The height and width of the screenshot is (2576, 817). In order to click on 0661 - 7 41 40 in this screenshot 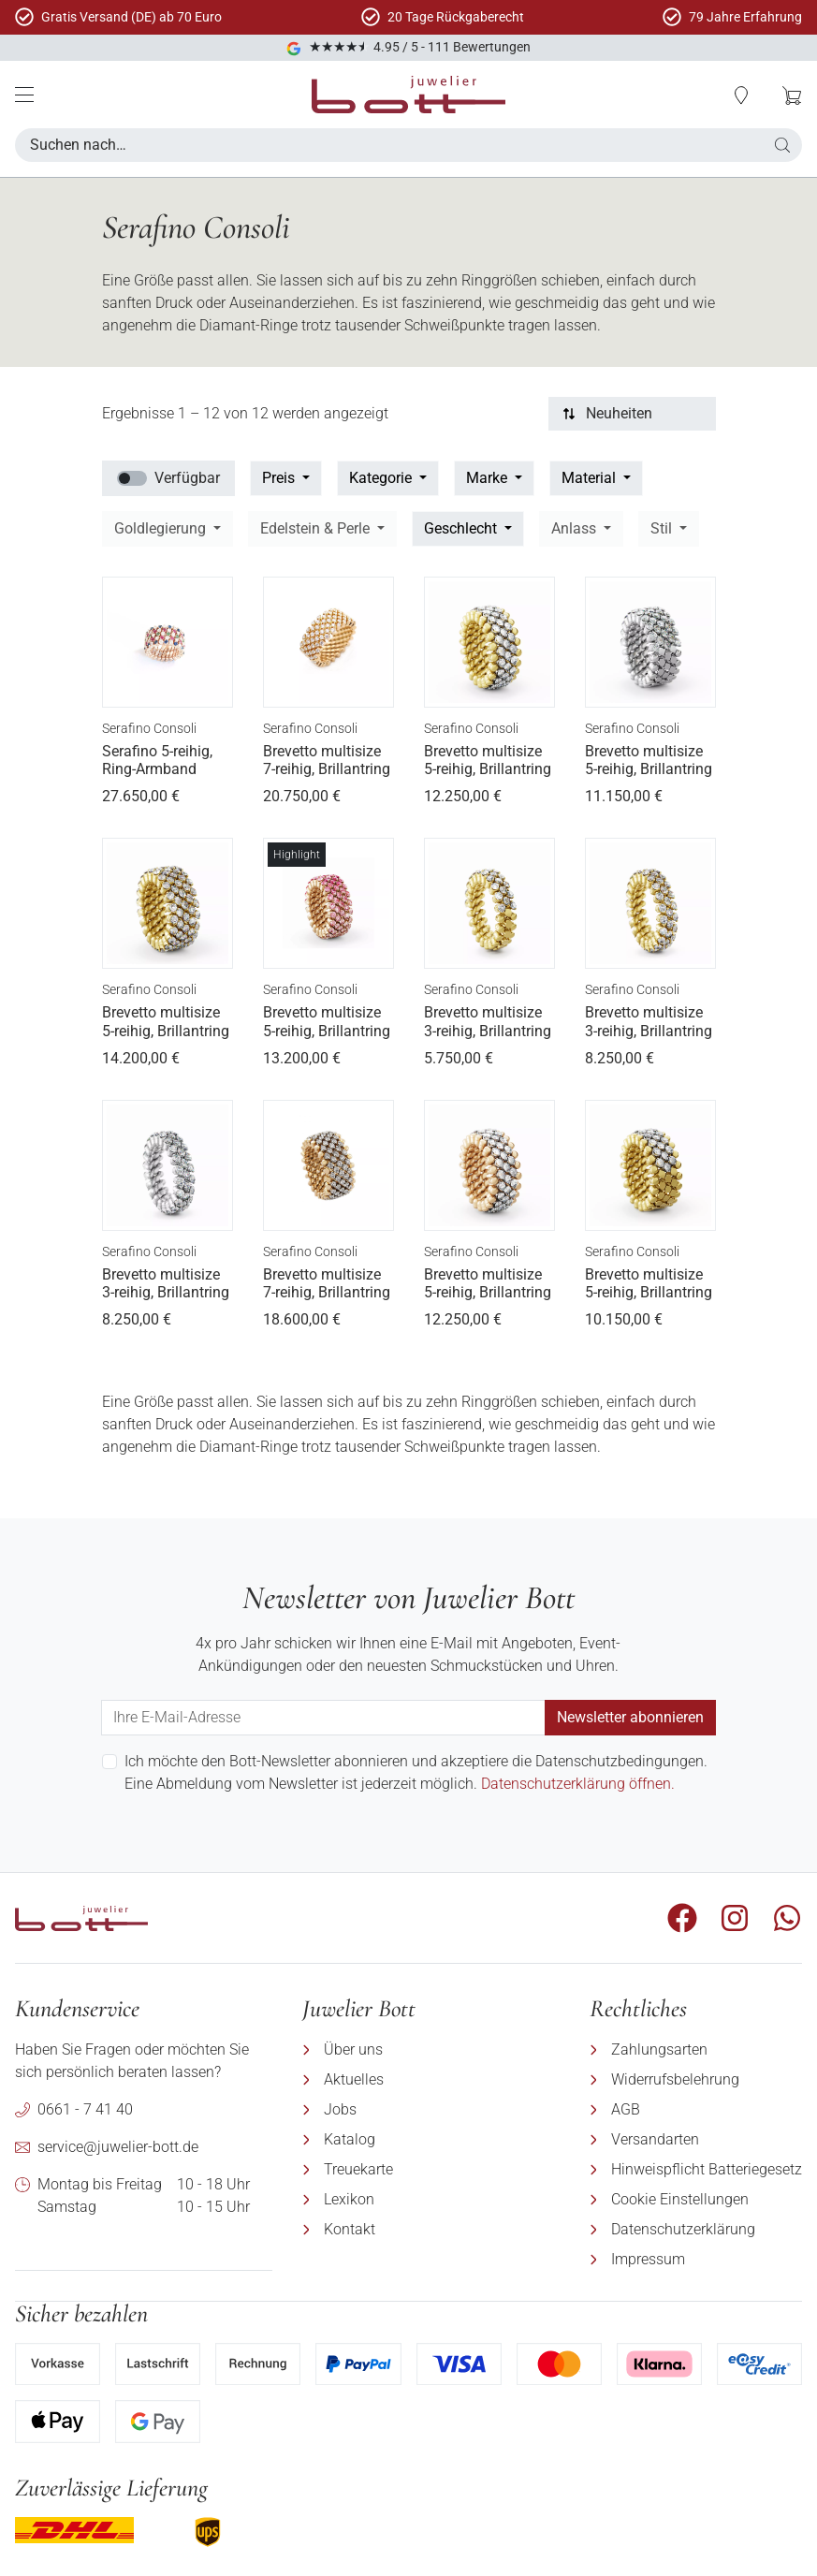, I will do `click(85, 2109)`.